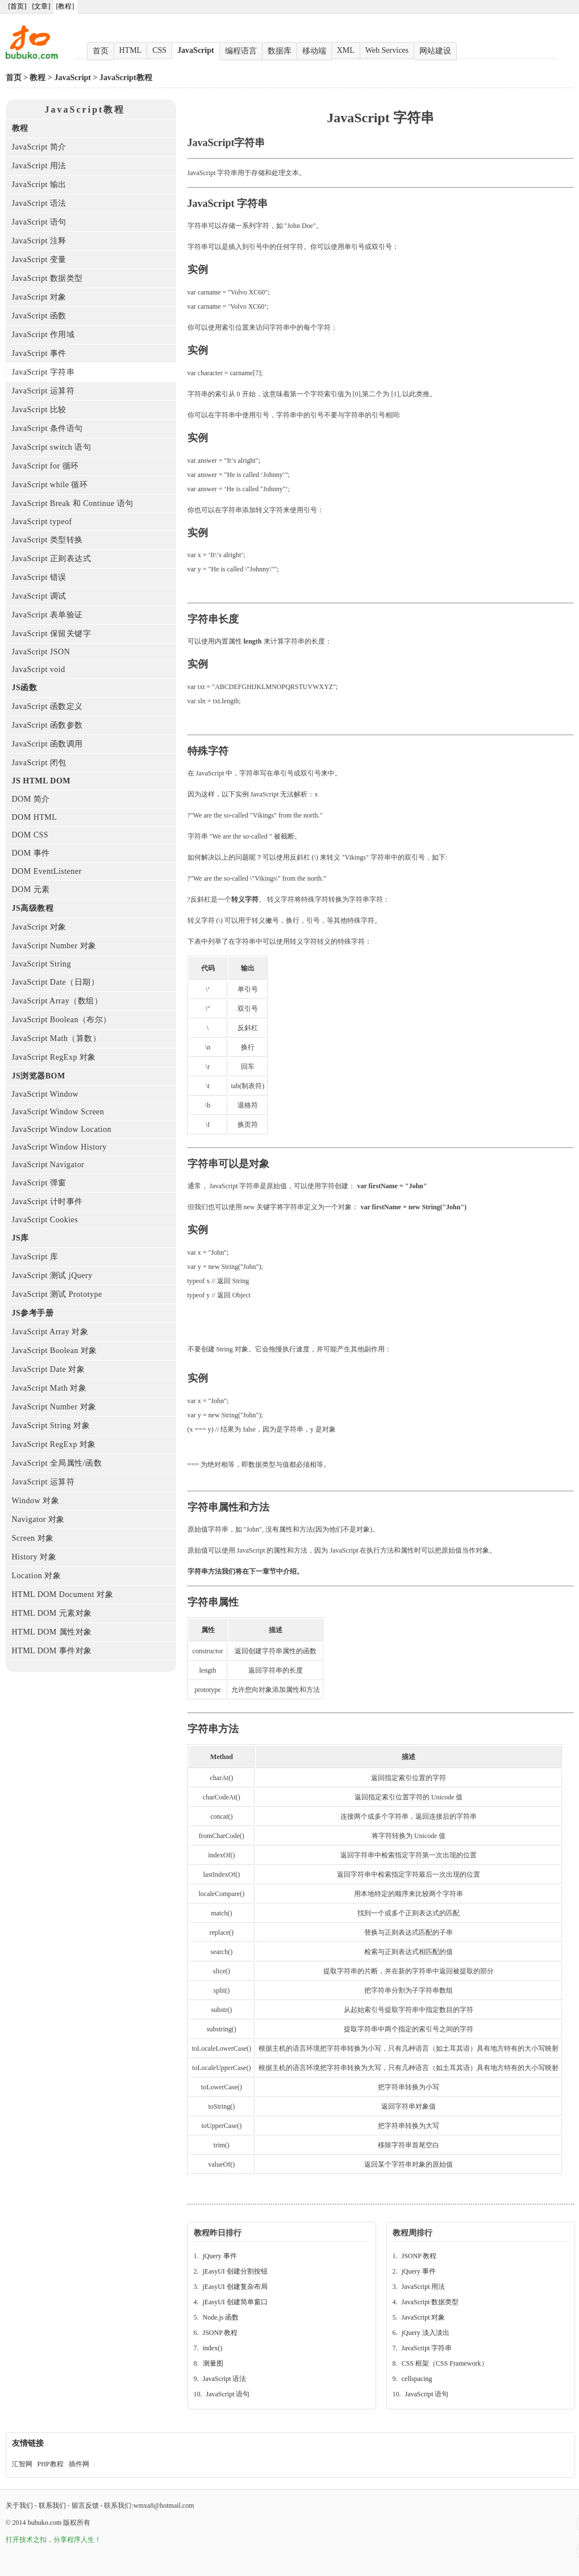 This screenshot has height=2576, width=579. I want to click on JavaScript switch 语句, so click(51, 447).